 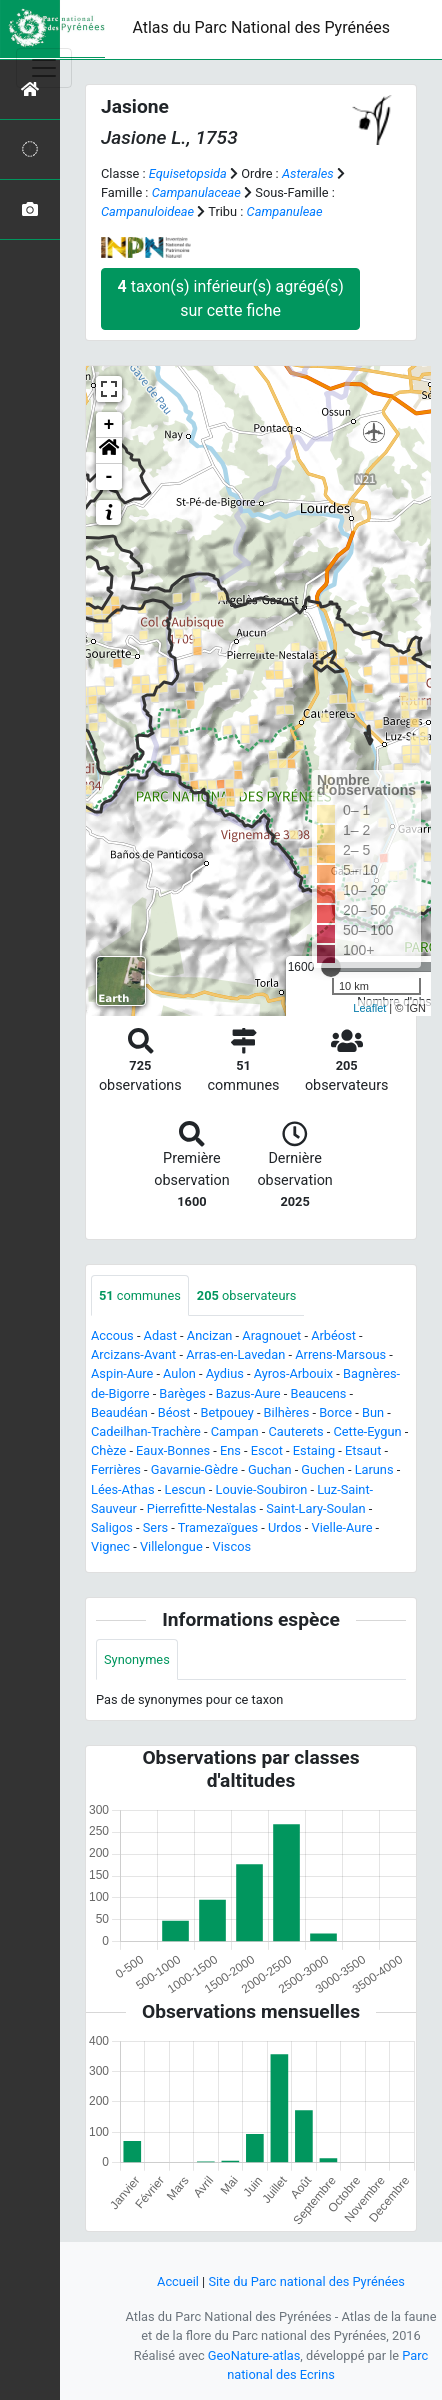 I want to click on Aulon, so click(x=179, y=1373).